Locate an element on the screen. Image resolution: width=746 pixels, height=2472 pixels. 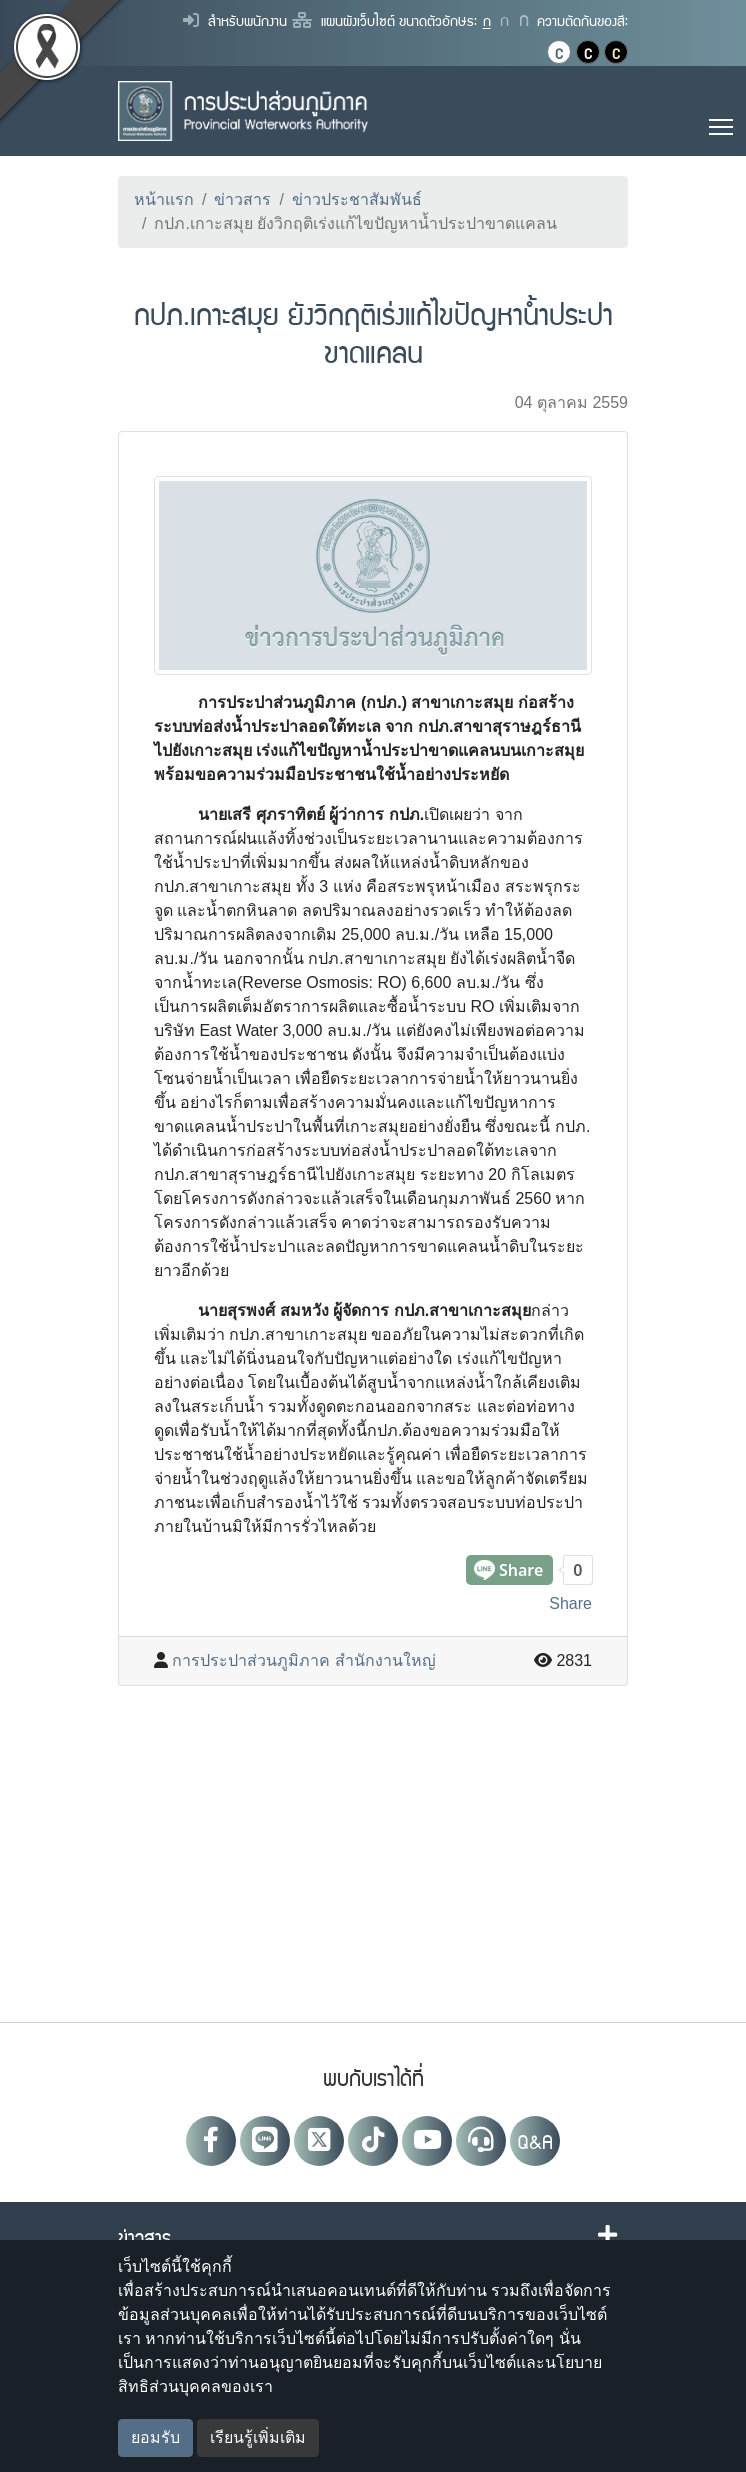
ข่าวสาร is located at coordinates (242, 199).